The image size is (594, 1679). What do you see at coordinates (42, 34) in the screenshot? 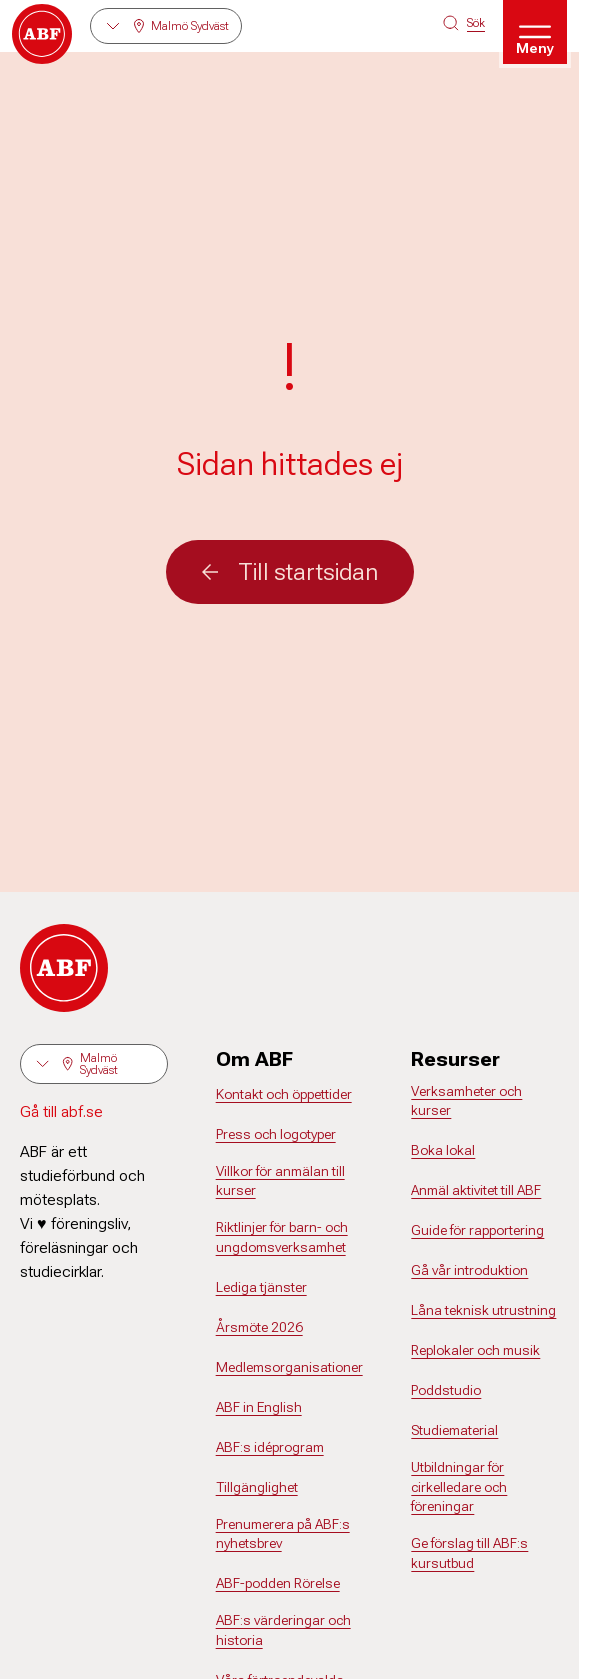
I see `[Gå till startsidan]` at bounding box center [42, 34].